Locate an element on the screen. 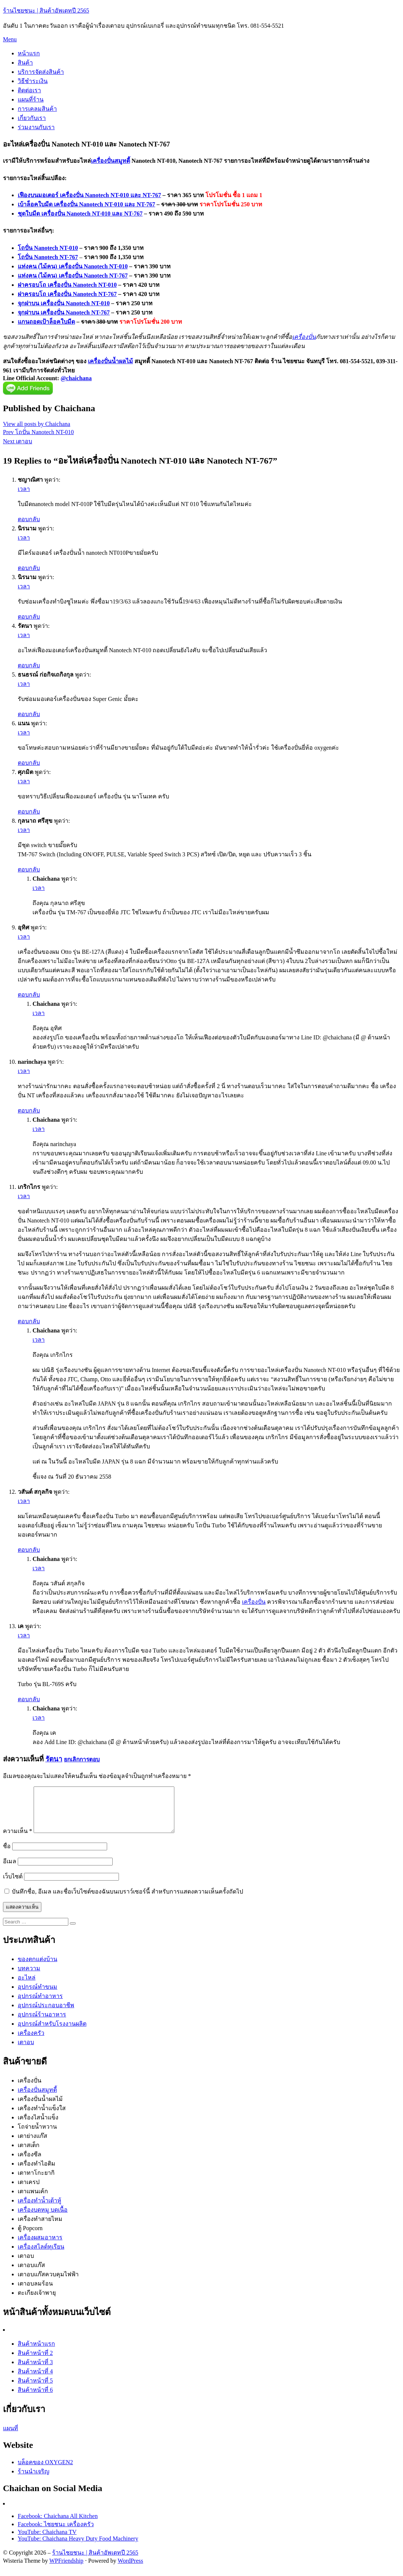  เครื่องปั่น is located at coordinates (304, 337).